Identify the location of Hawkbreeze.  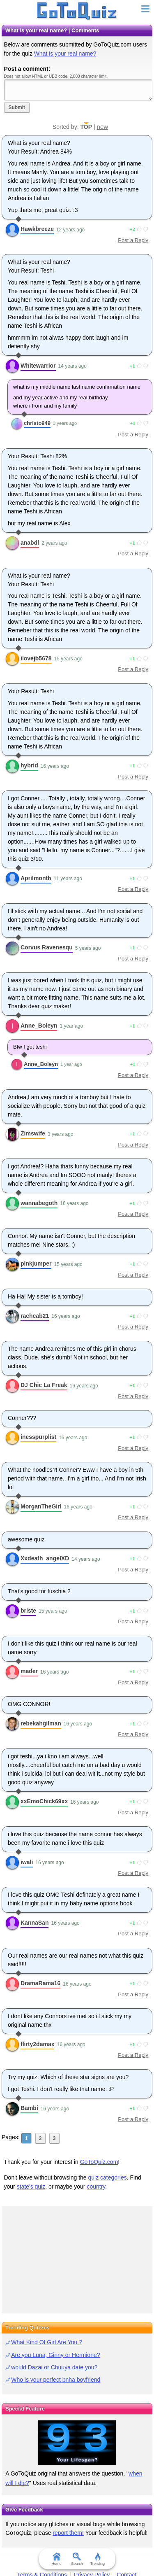
(37, 229).